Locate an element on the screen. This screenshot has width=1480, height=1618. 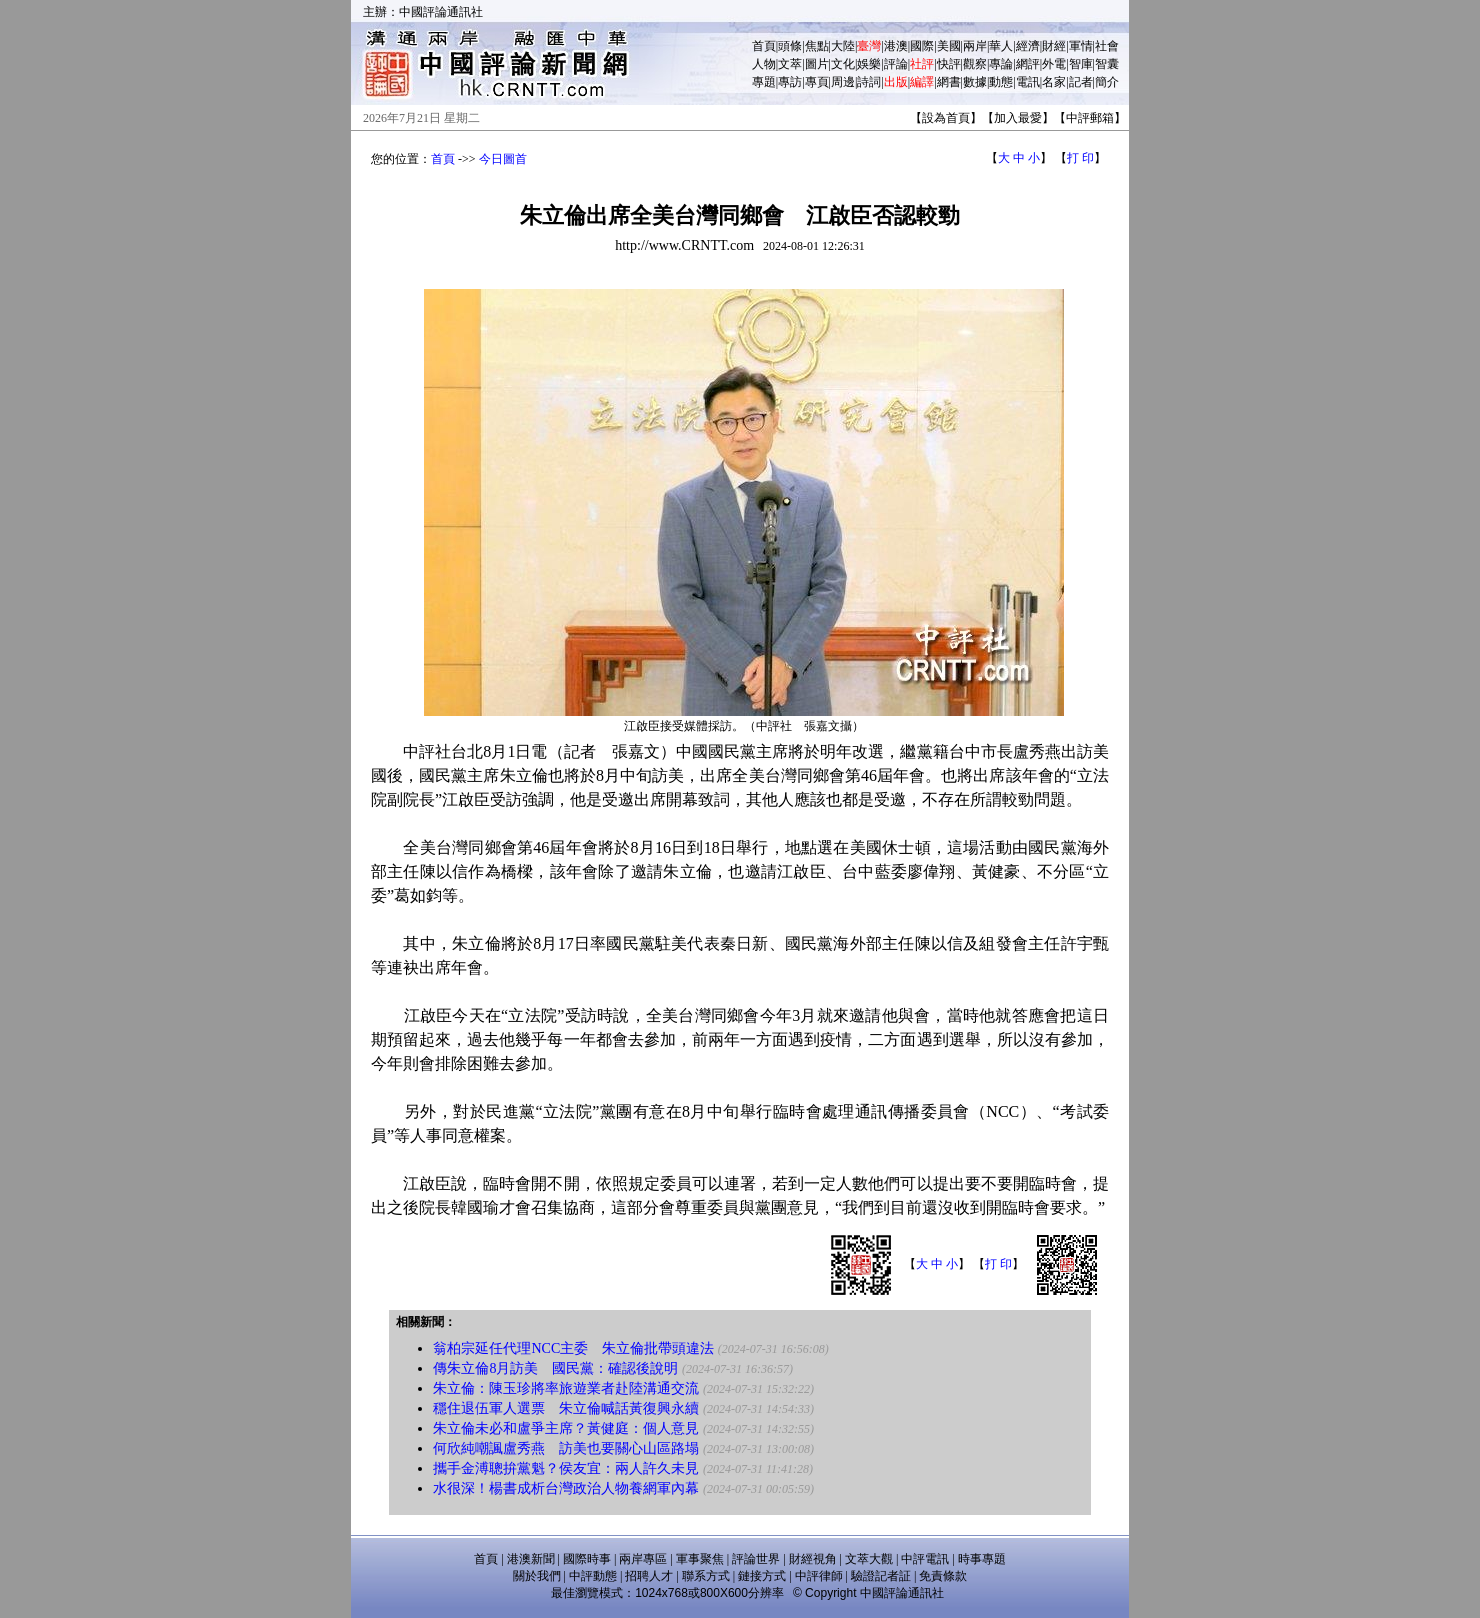
兩岸 is located at coordinates (975, 46).